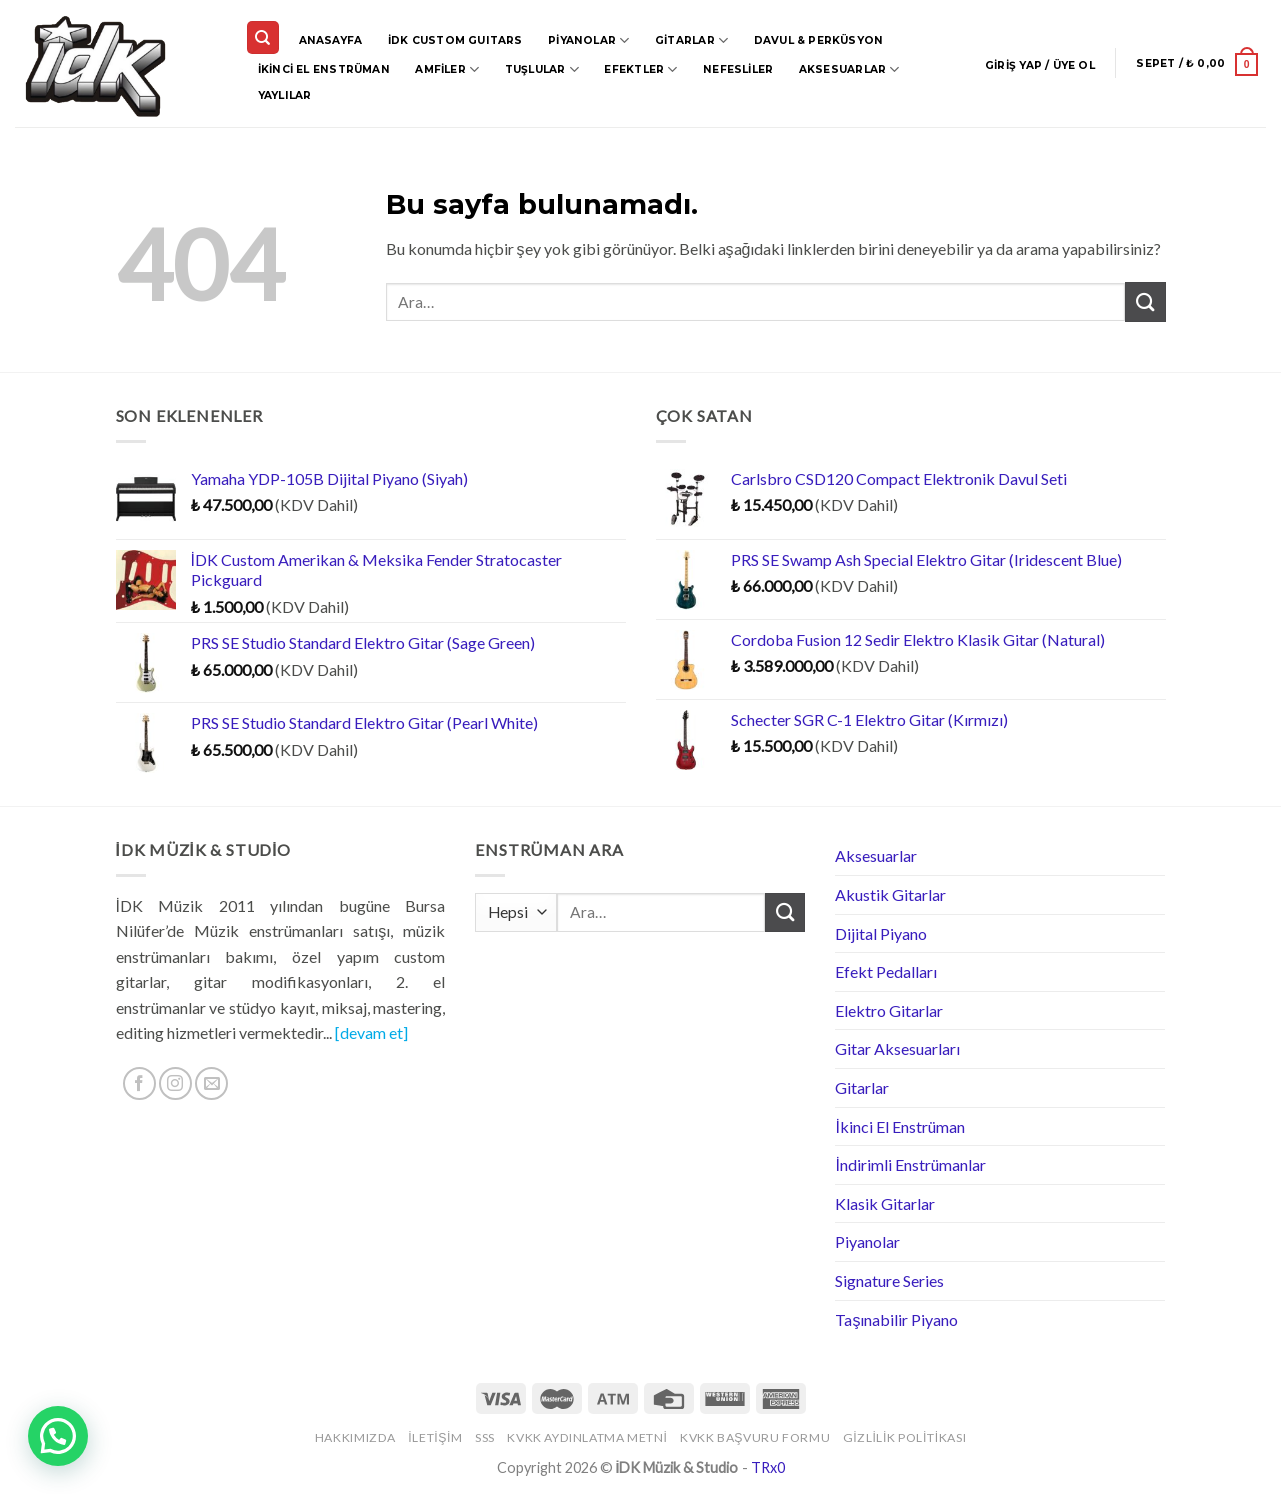 This screenshot has height=1494, width=1281. What do you see at coordinates (738, 69) in the screenshot?
I see `Nefesliler` at bounding box center [738, 69].